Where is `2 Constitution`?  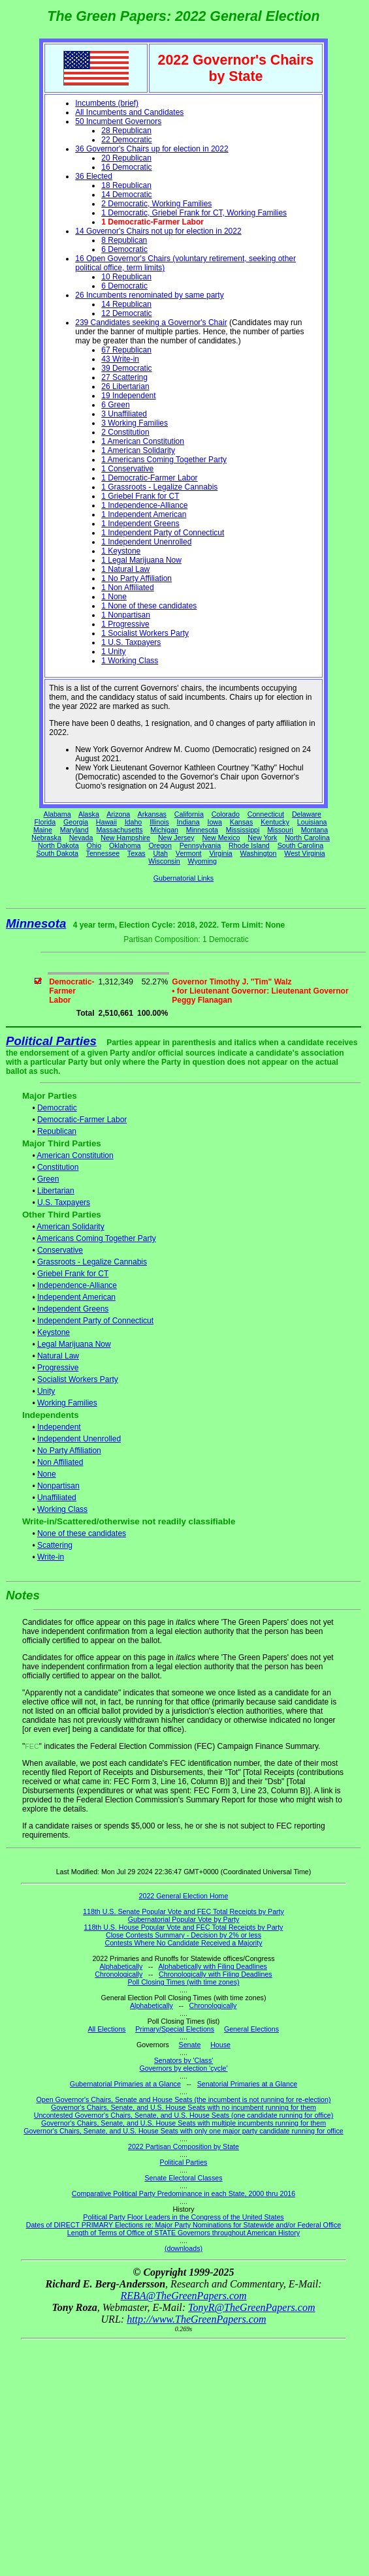 2 Constitution is located at coordinates (125, 432).